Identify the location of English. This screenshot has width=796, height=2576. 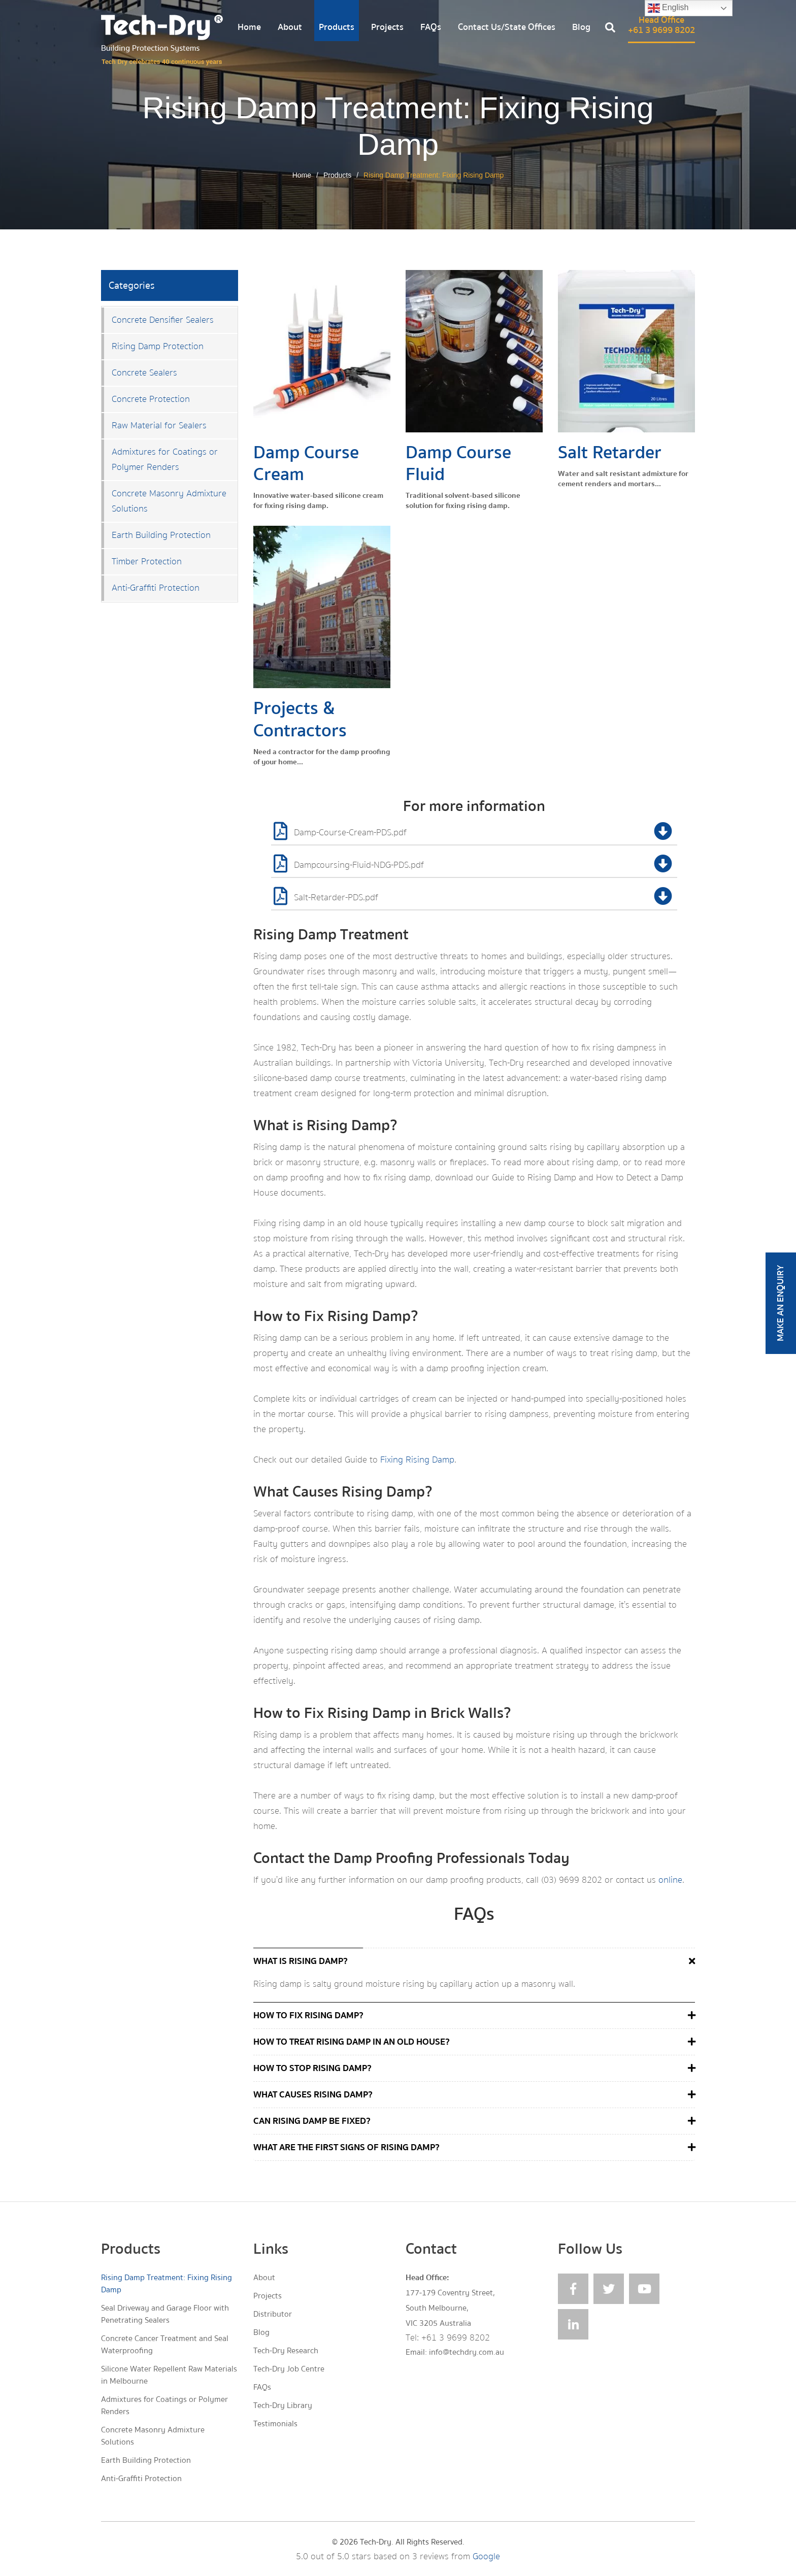
(668, 8).